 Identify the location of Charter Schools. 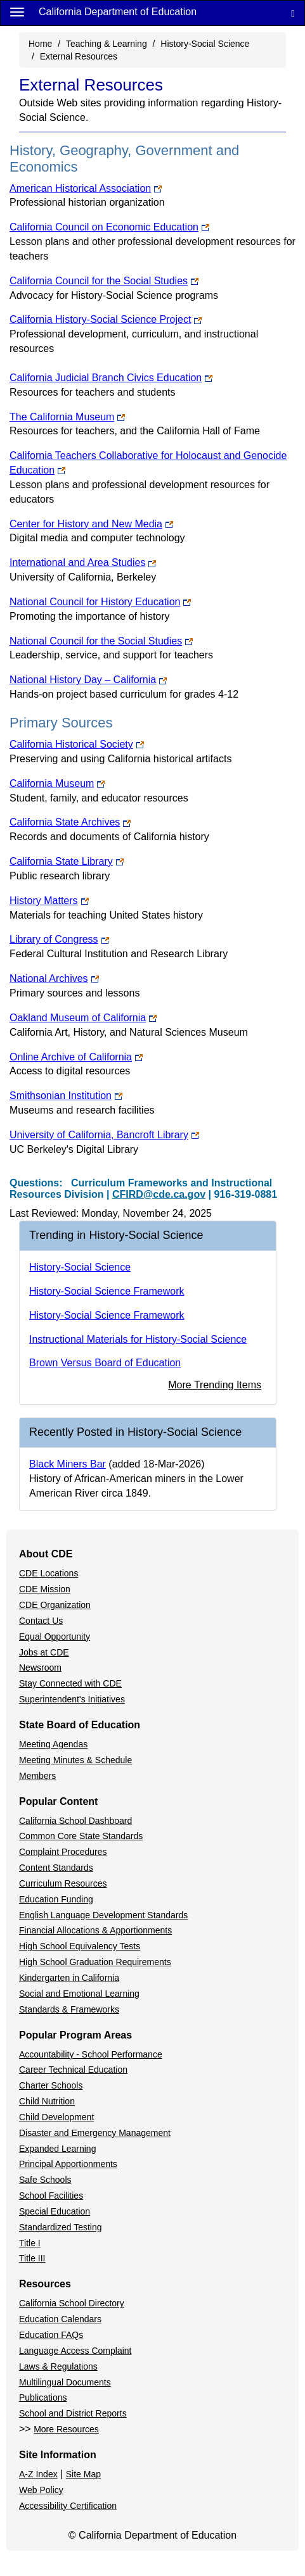
(50, 2085).